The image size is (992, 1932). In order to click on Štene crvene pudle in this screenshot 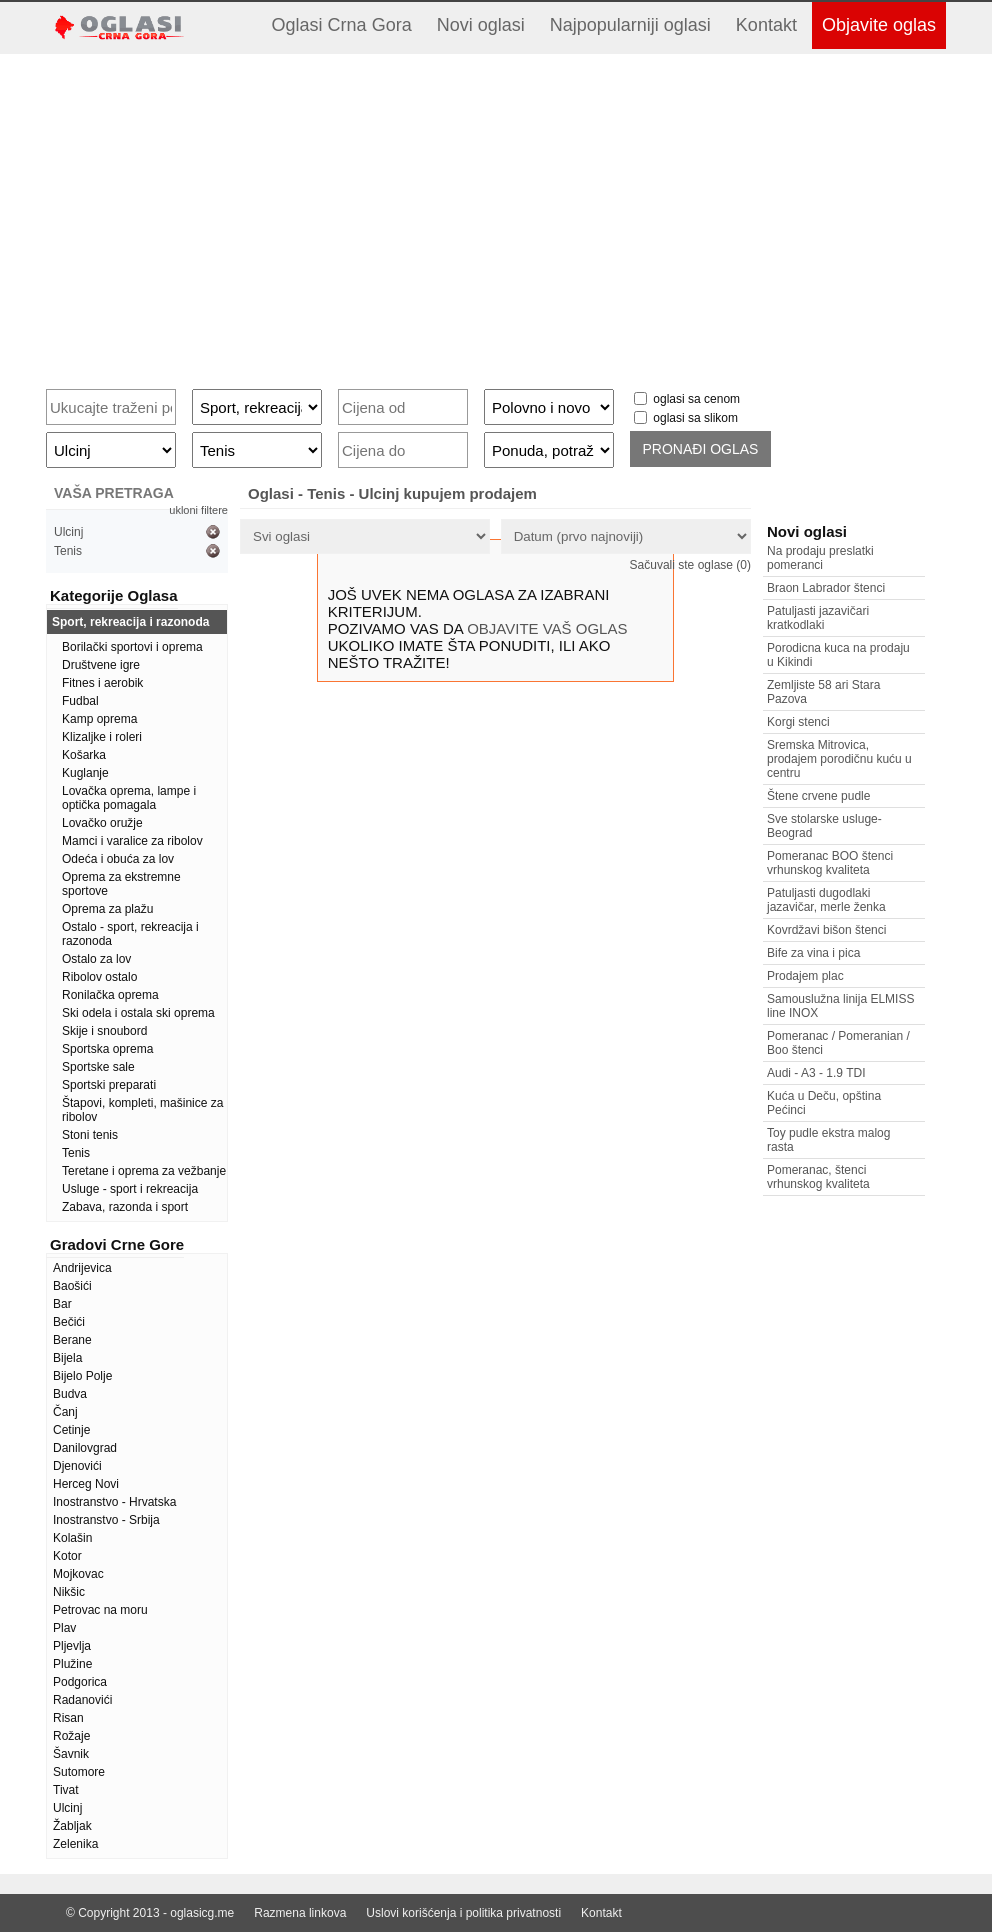, I will do `click(818, 796)`.